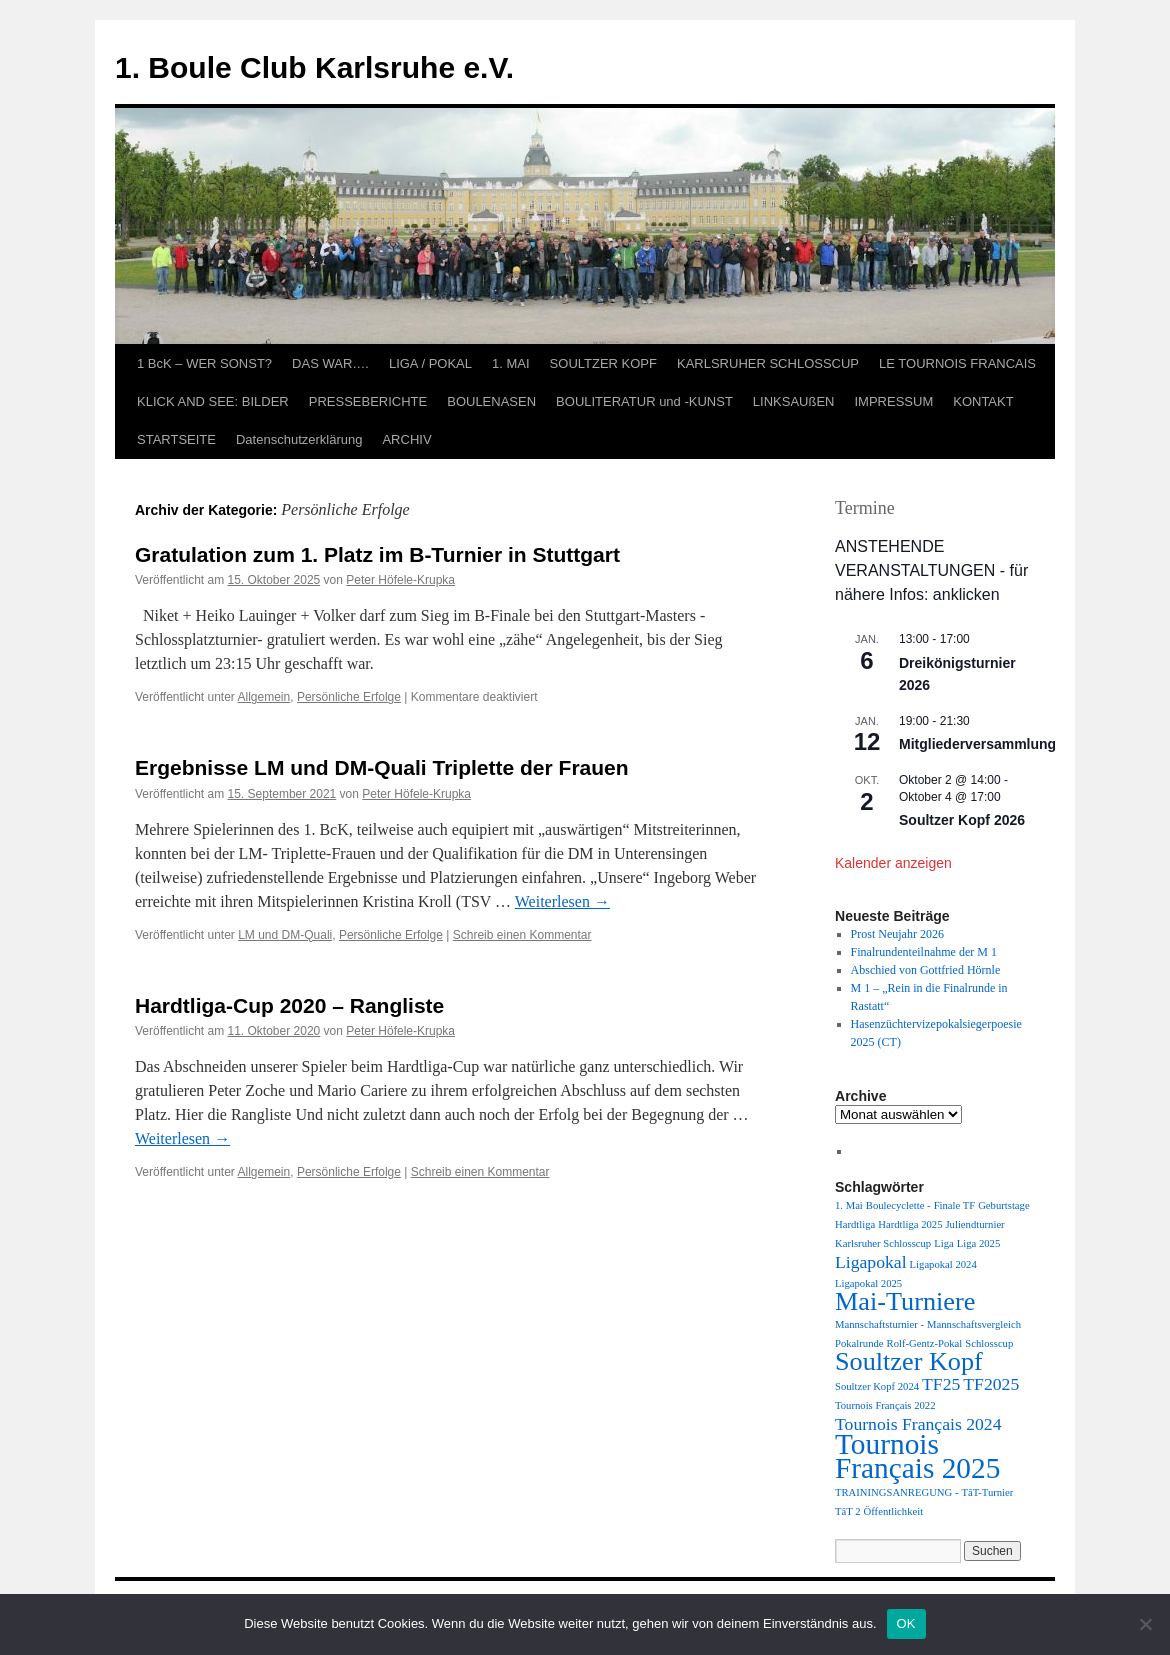  What do you see at coordinates (330, 363) in the screenshot?
I see `DAS WAR….` at bounding box center [330, 363].